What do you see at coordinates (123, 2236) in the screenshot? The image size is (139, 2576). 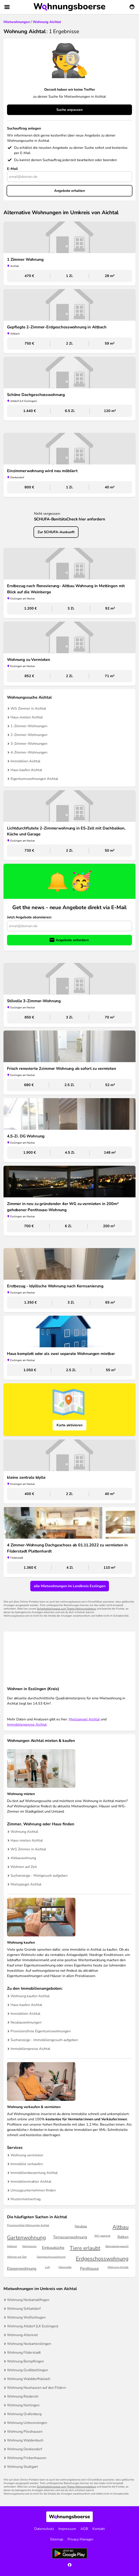 I see `Balkon` at bounding box center [123, 2236].